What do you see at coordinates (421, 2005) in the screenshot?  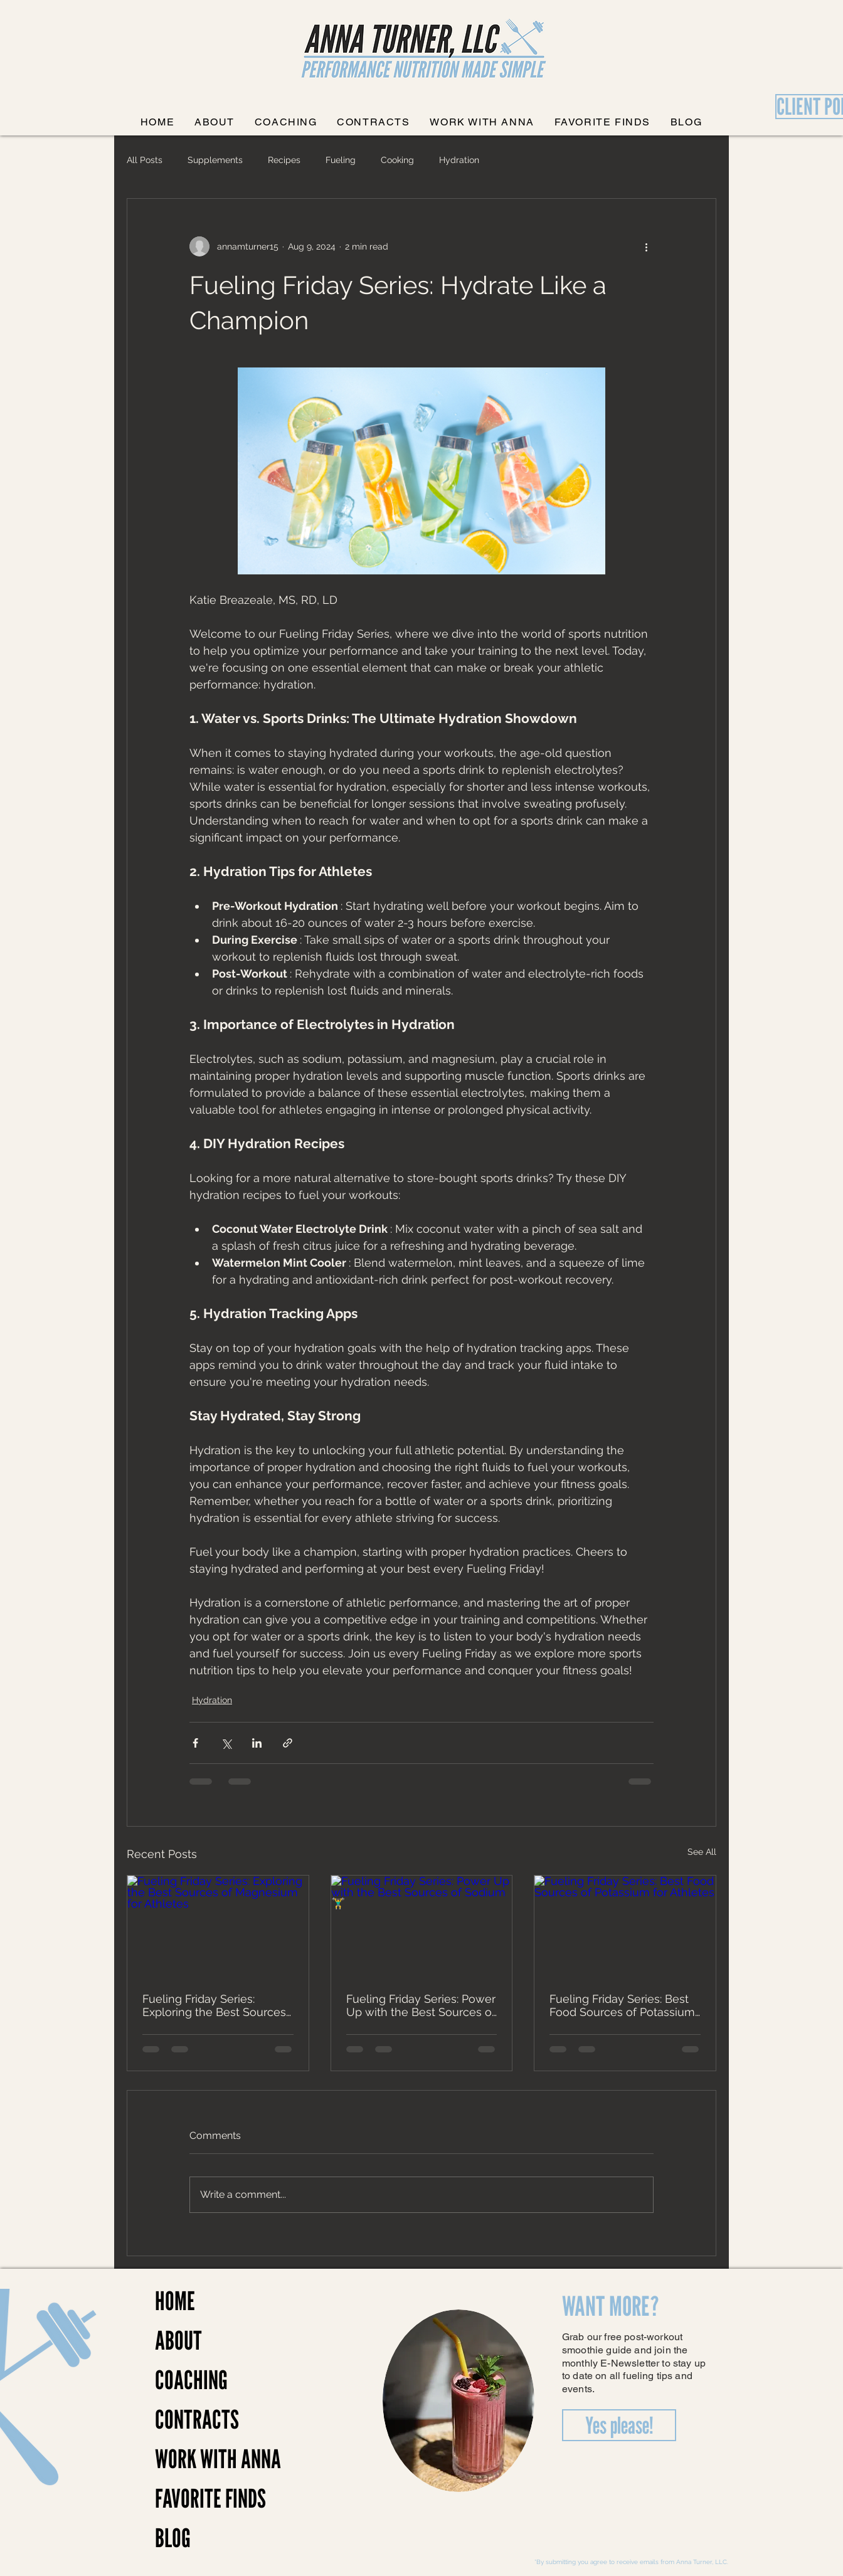 I see `Fueling Friday Series: Power Up with the Best Sources of Sodium 🏋️‍♂️` at bounding box center [421, 2005].